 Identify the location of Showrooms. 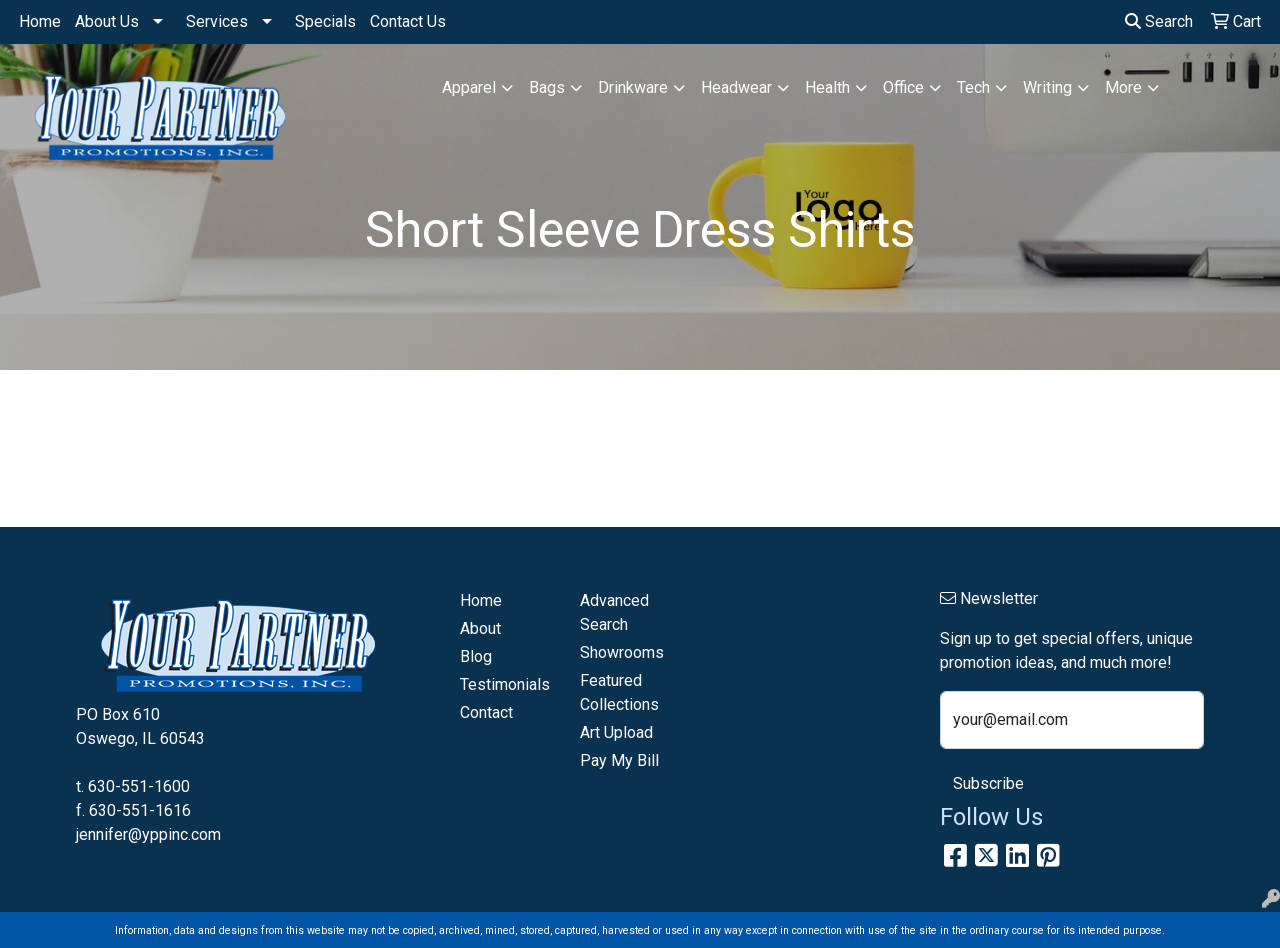
(622, 652).